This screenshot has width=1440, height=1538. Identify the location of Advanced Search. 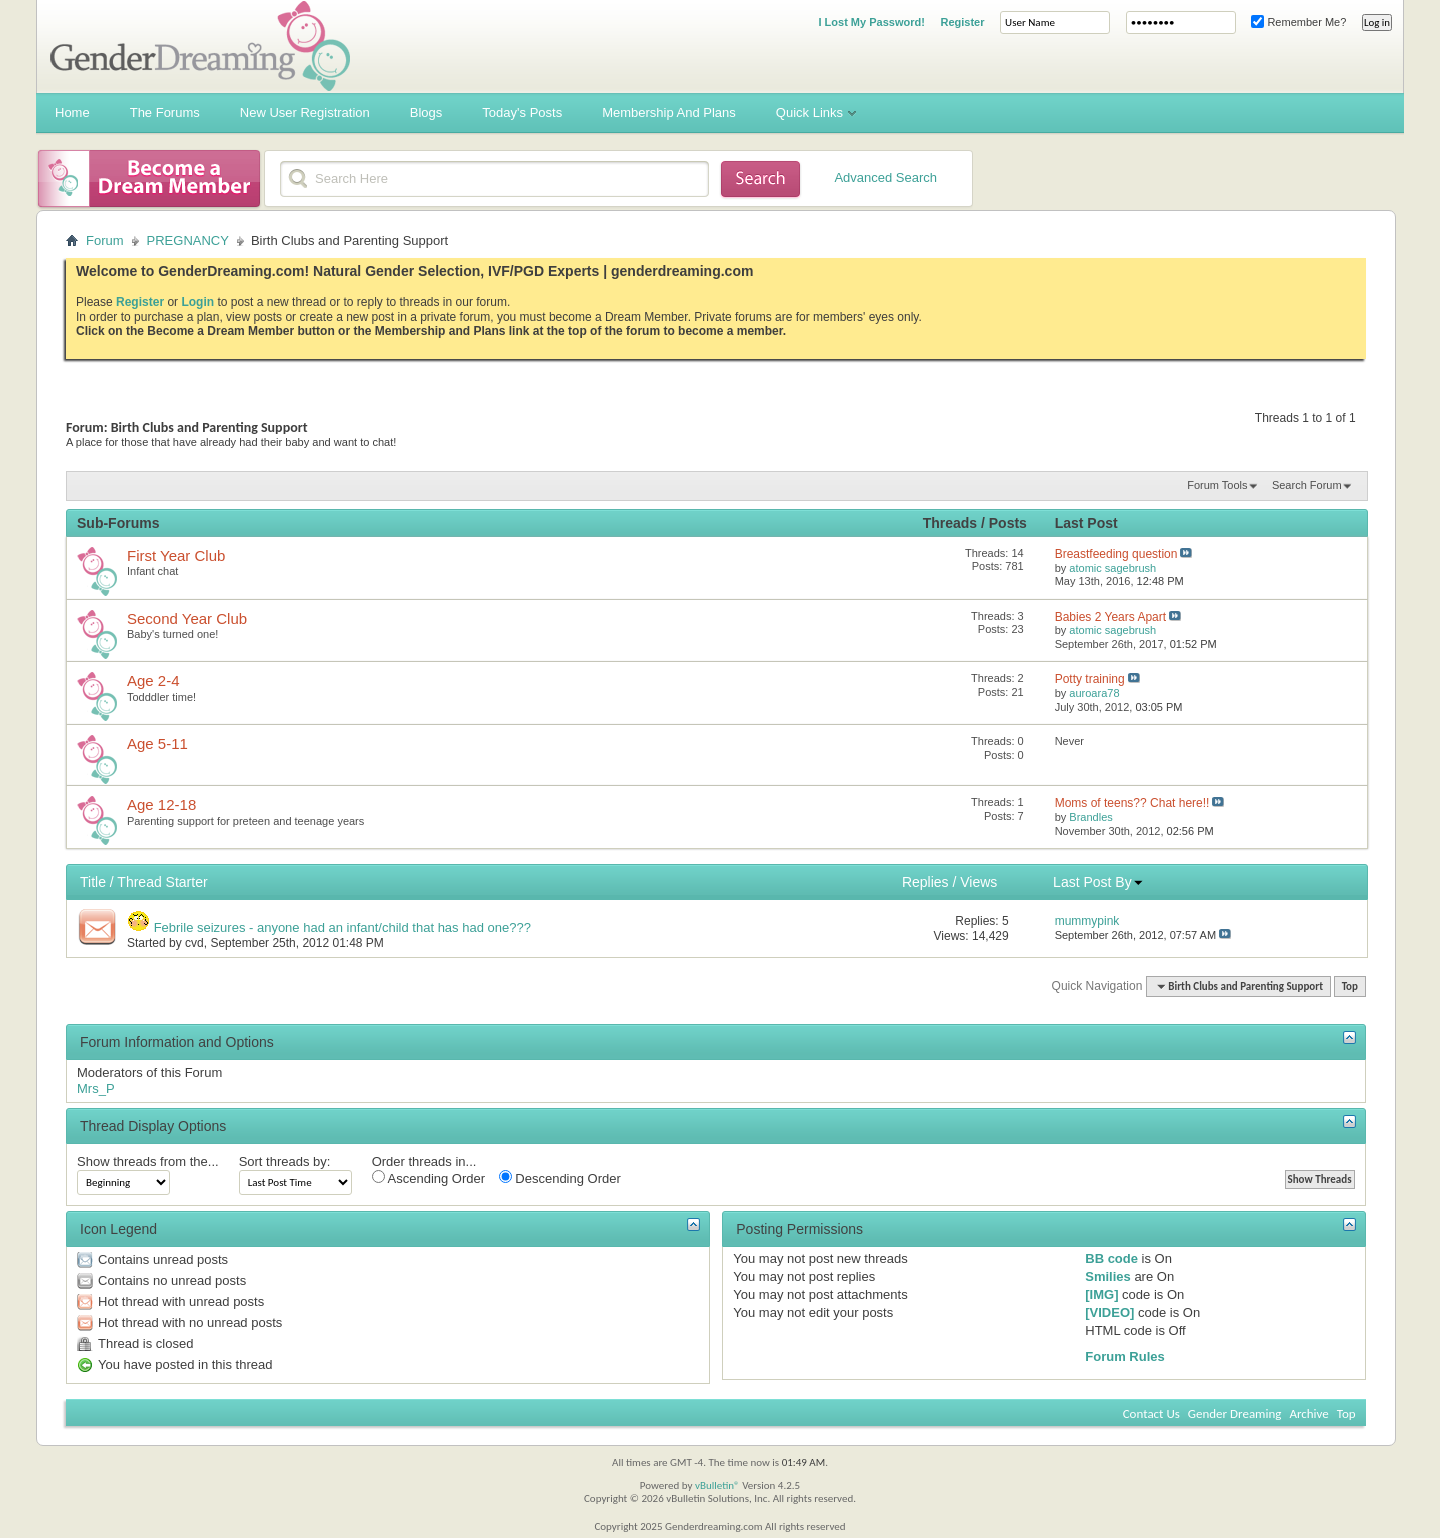
(885, 177).